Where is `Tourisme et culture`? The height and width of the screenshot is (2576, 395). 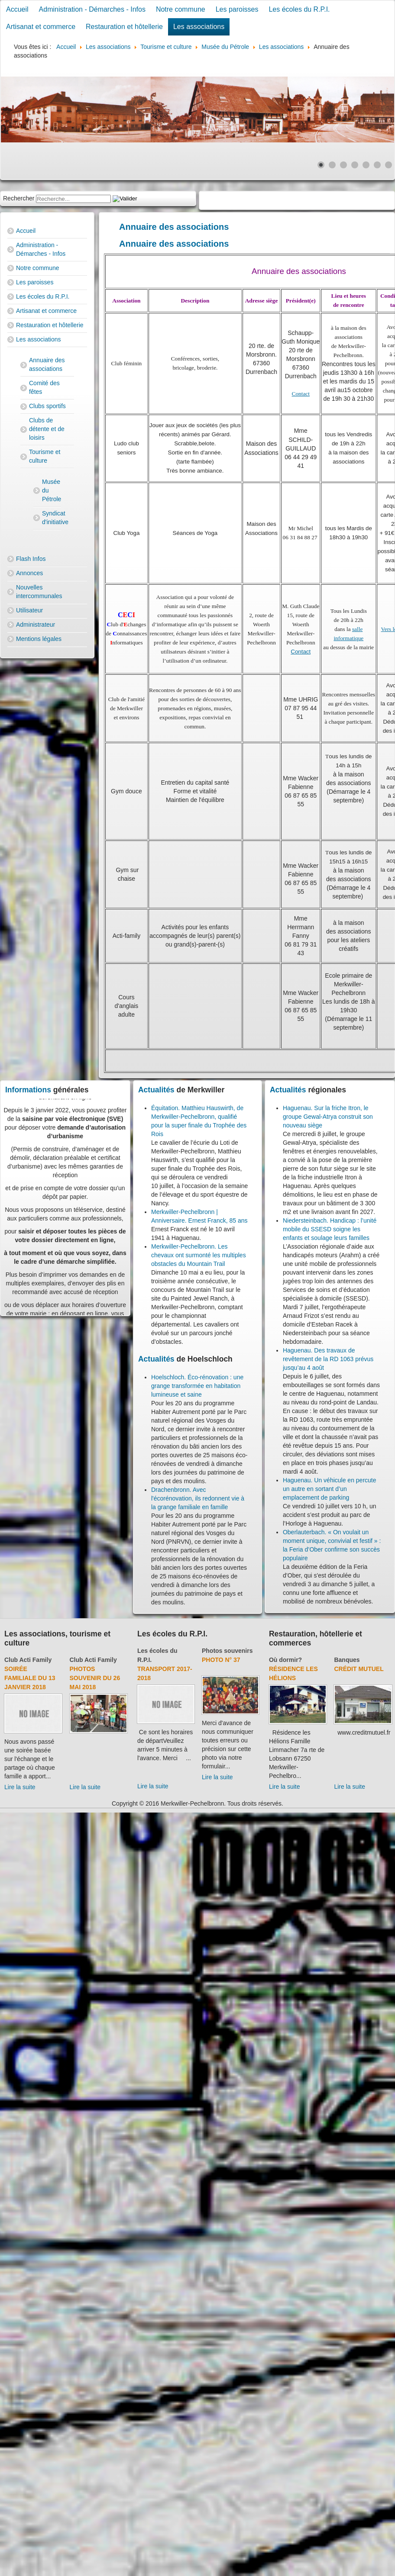
Tourisme et culture is located at coordinates (44, 456).